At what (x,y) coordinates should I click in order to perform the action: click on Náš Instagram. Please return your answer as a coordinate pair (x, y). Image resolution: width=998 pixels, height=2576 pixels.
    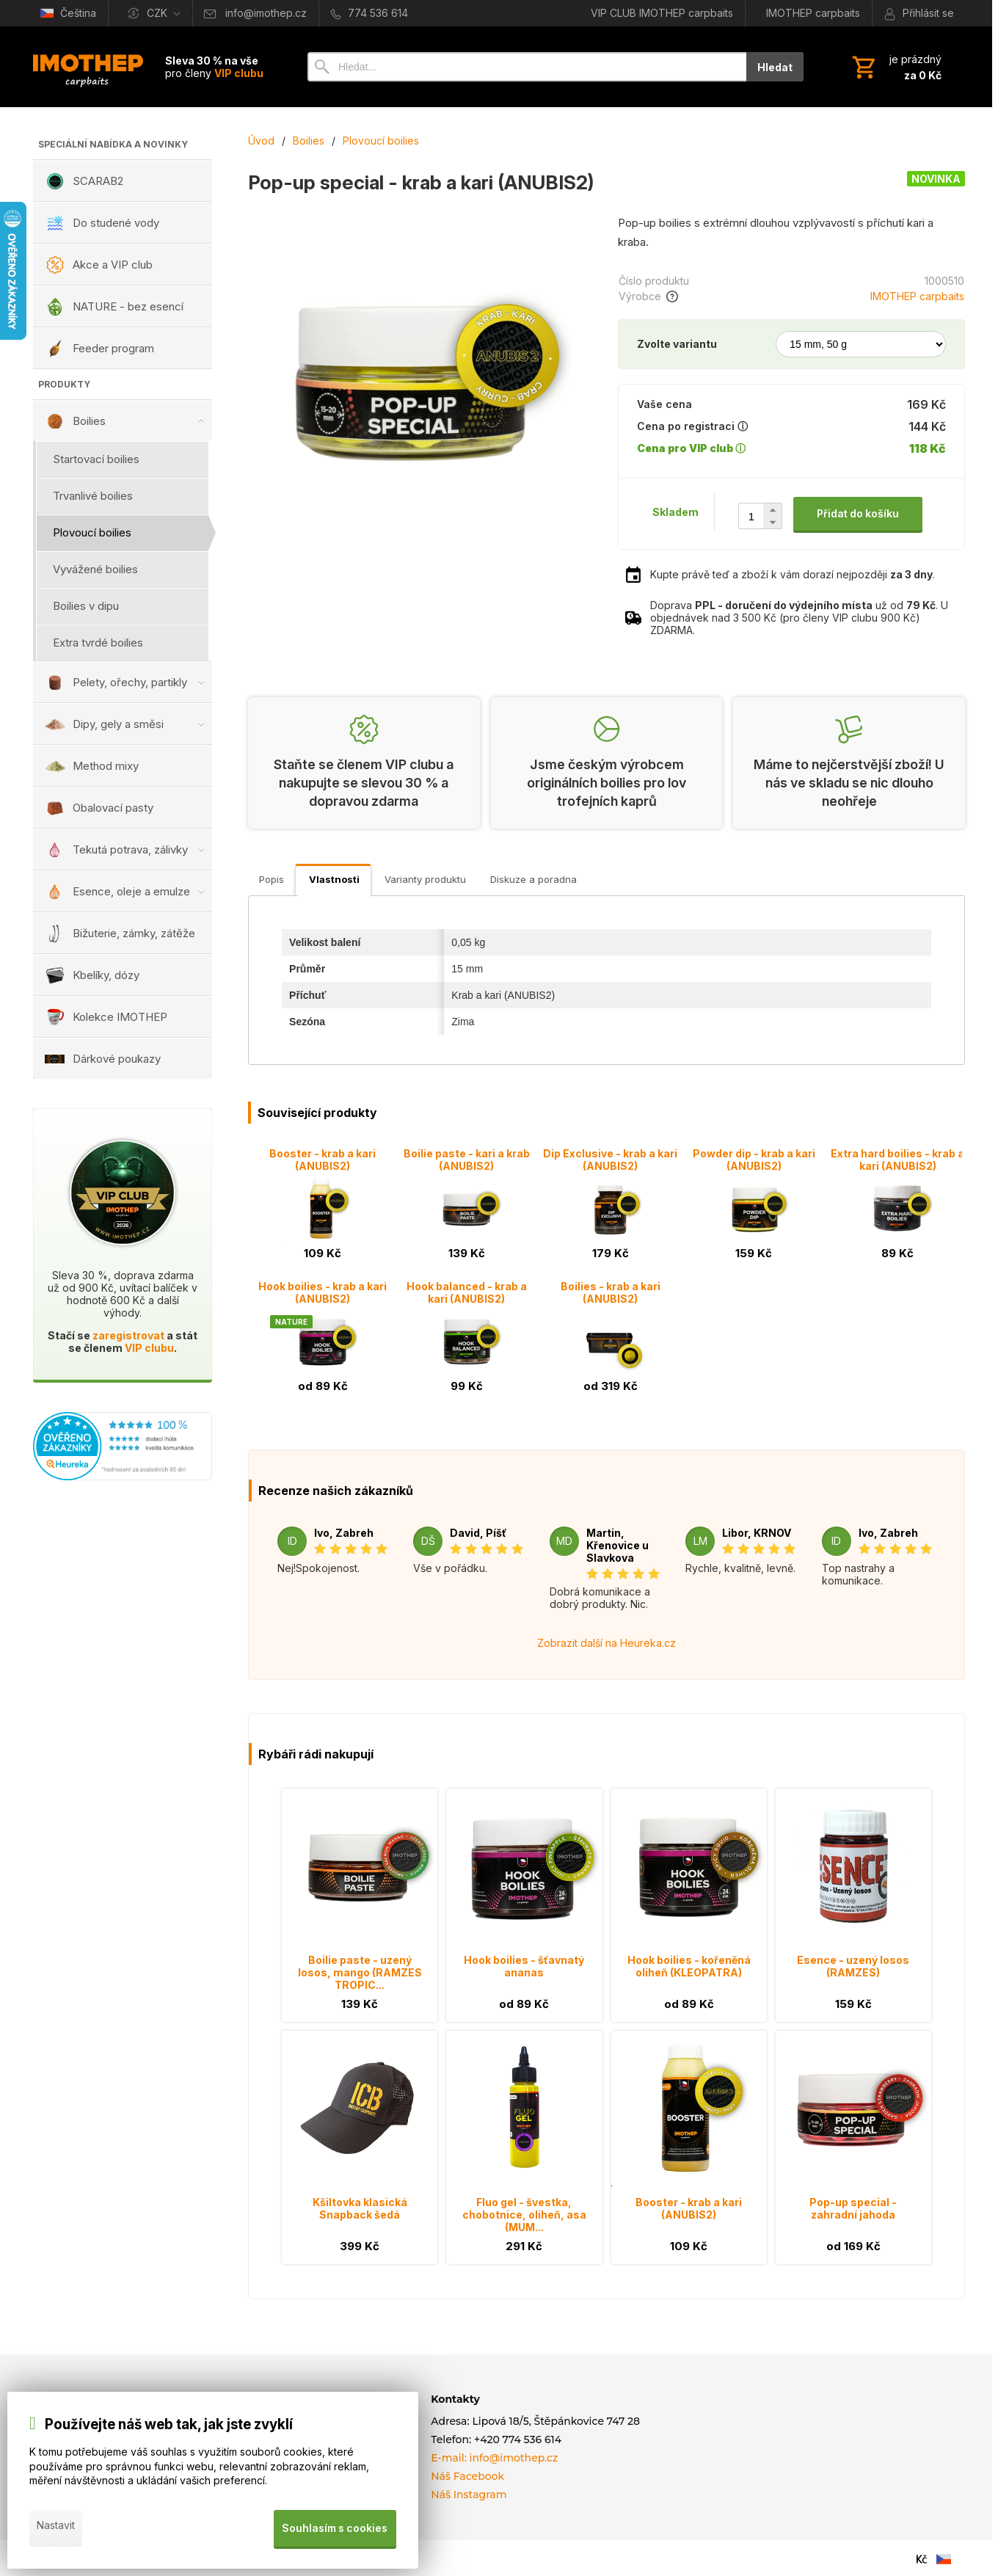
    Looking at the image, I should click on (468, 2494).